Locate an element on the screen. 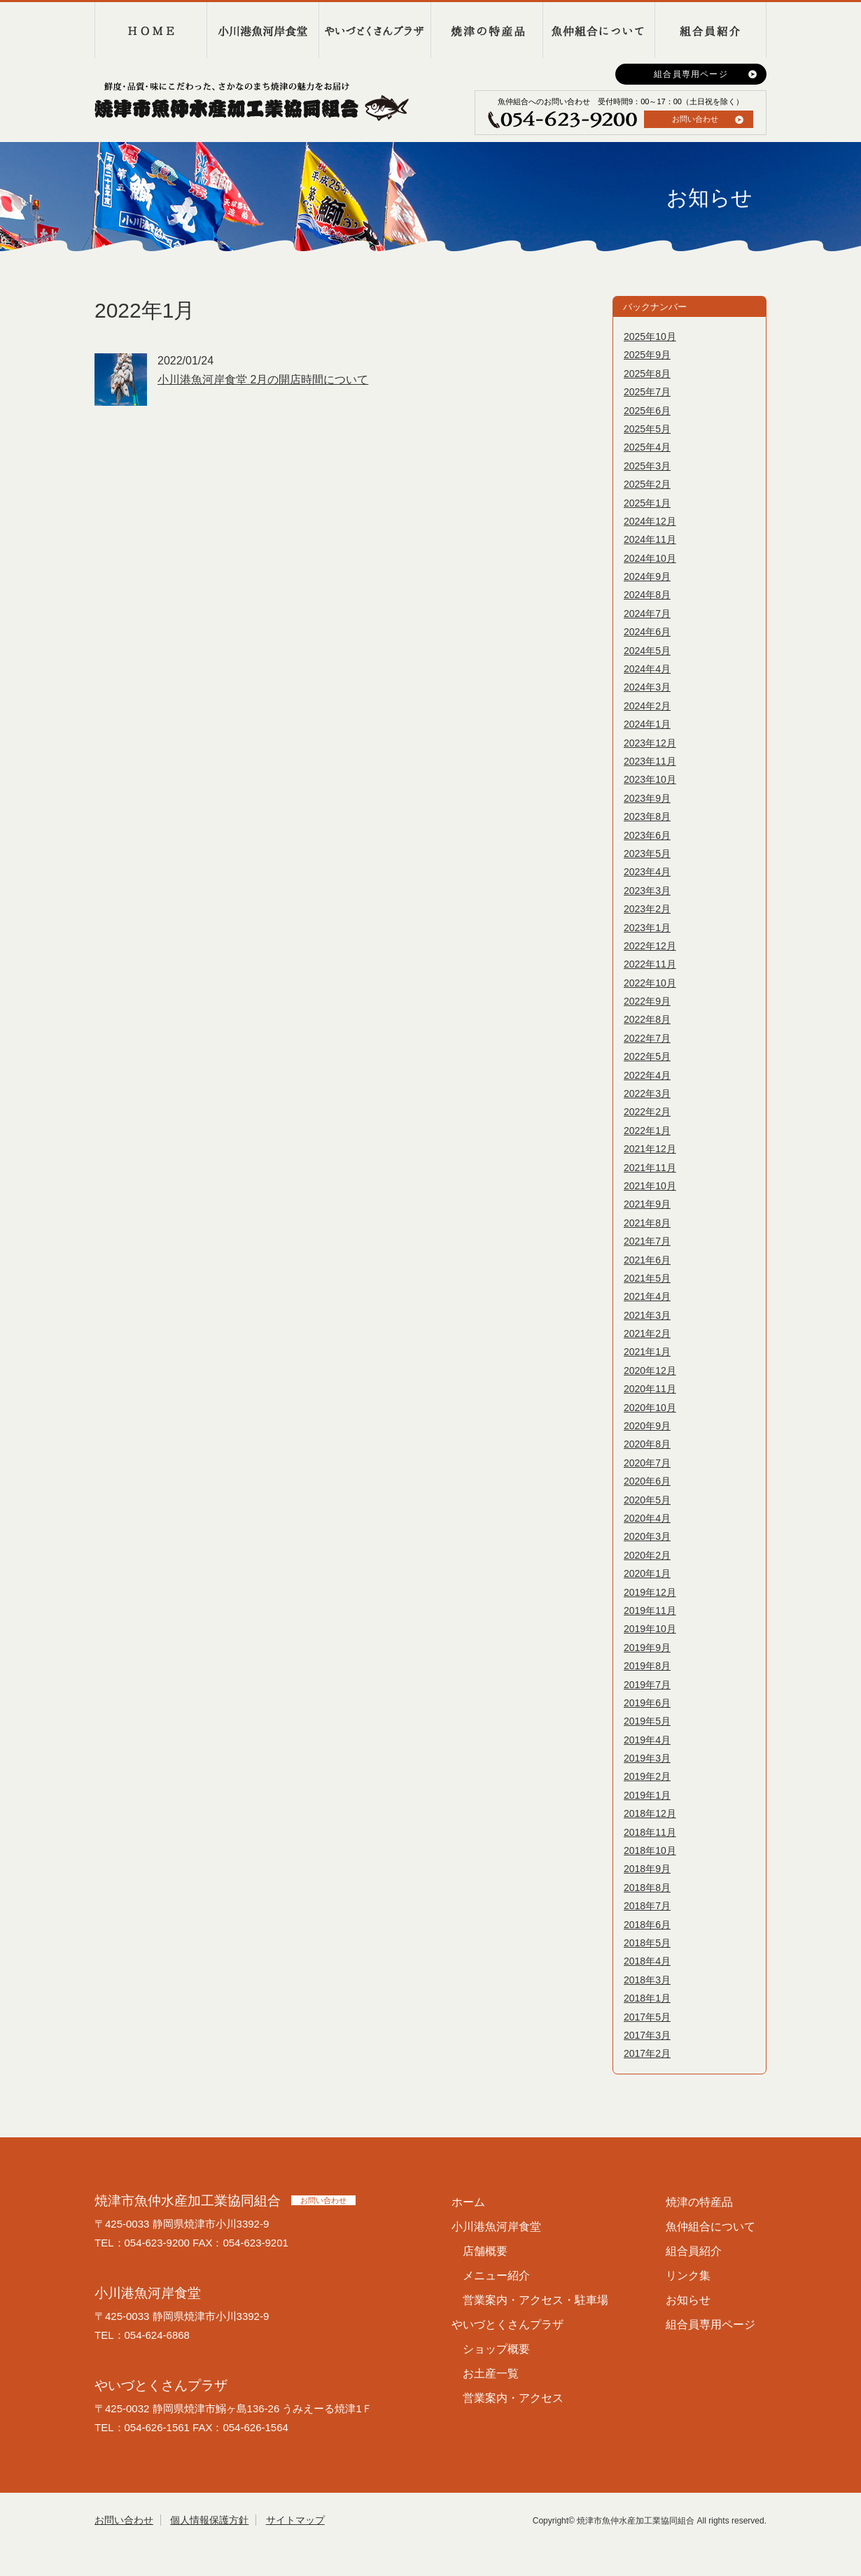  2018年6月 is located at coordinates (647, 1924).